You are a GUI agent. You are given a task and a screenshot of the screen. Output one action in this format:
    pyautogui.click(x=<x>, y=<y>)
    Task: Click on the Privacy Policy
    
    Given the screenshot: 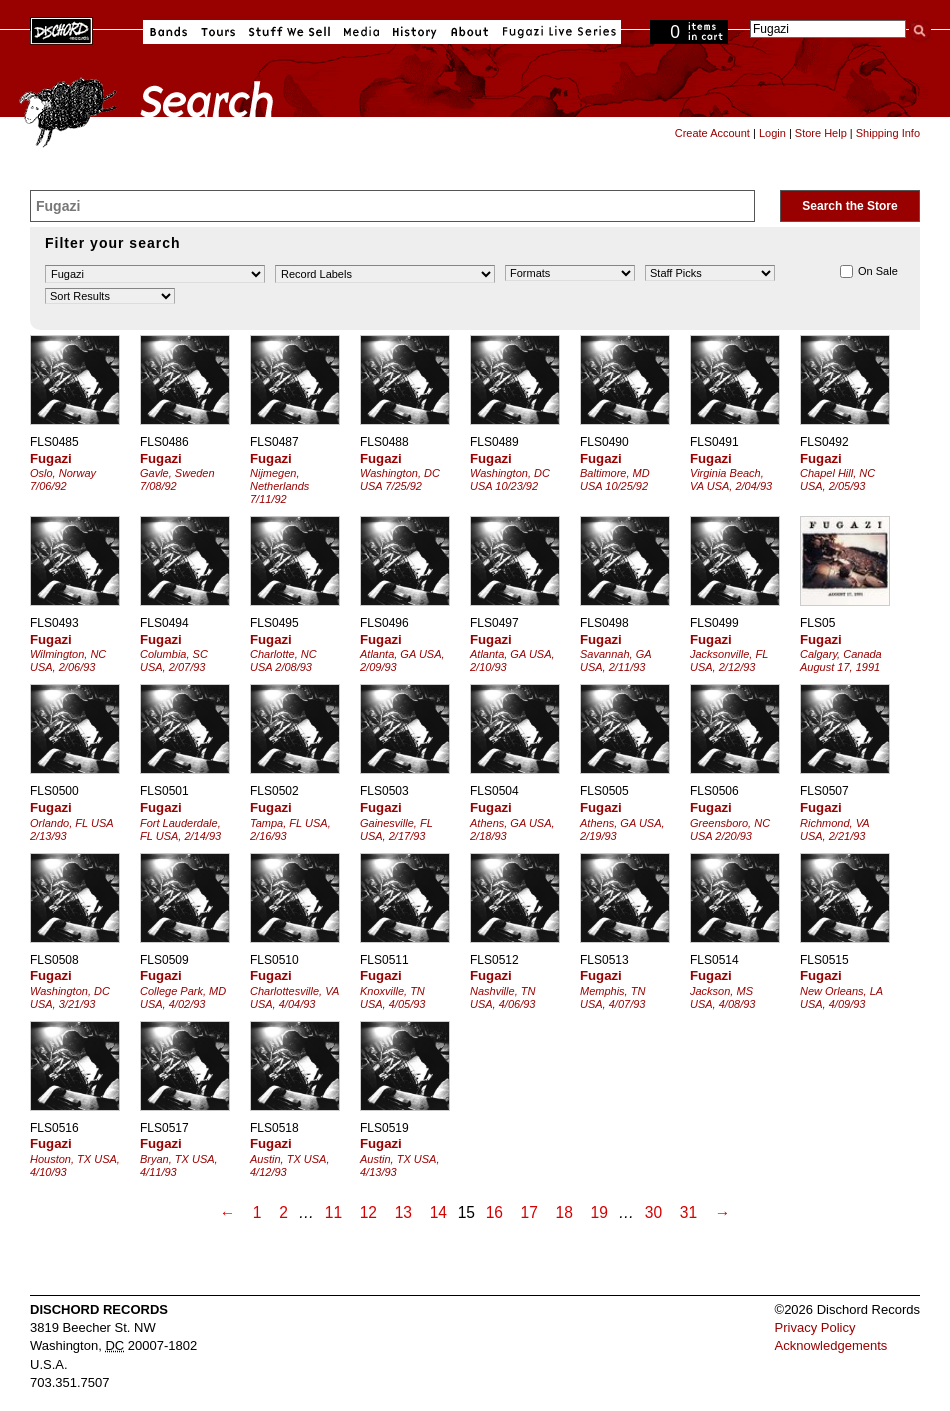 What is the action you would take?
    pyautogui.click(x=815, y=1327)
    